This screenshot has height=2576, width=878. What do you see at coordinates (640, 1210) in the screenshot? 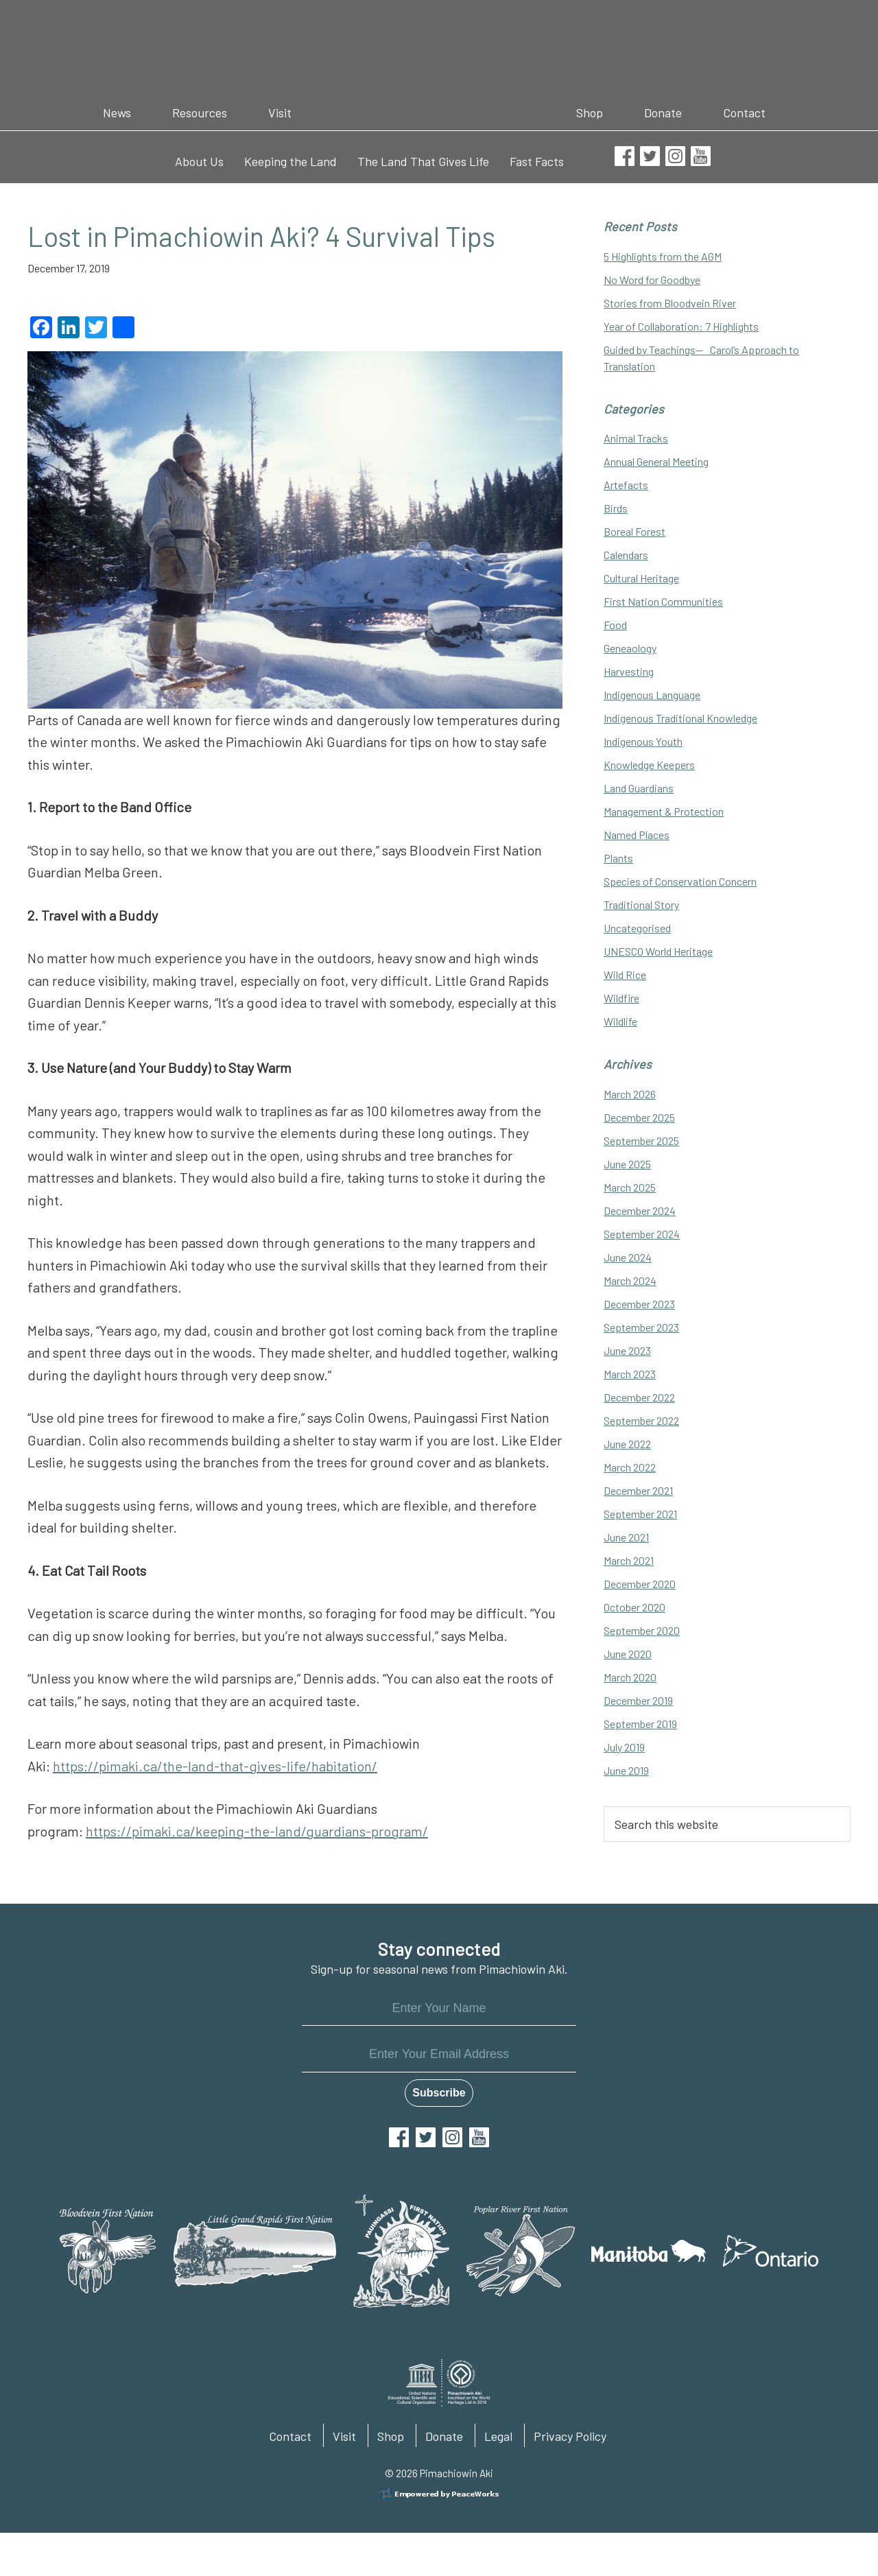
I see `December 2024` at bounding box center [640, 1210].